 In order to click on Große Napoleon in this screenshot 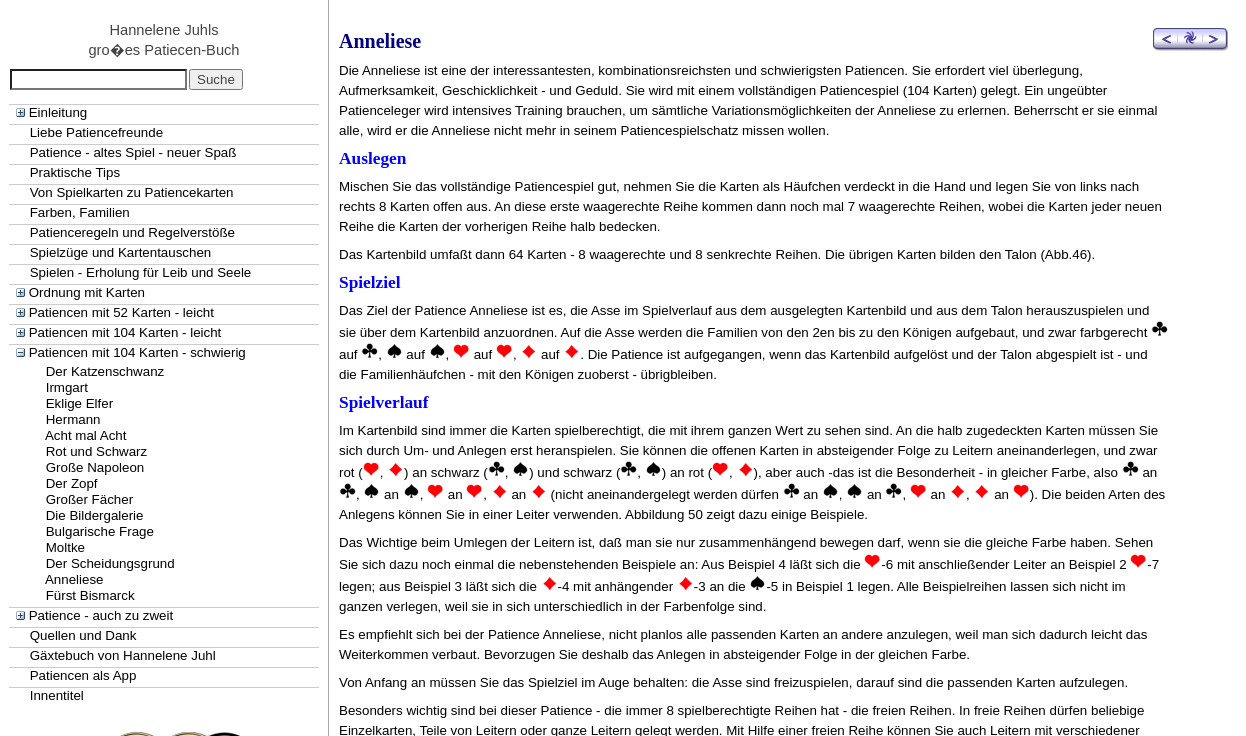, I will do `click(95, 467)`.